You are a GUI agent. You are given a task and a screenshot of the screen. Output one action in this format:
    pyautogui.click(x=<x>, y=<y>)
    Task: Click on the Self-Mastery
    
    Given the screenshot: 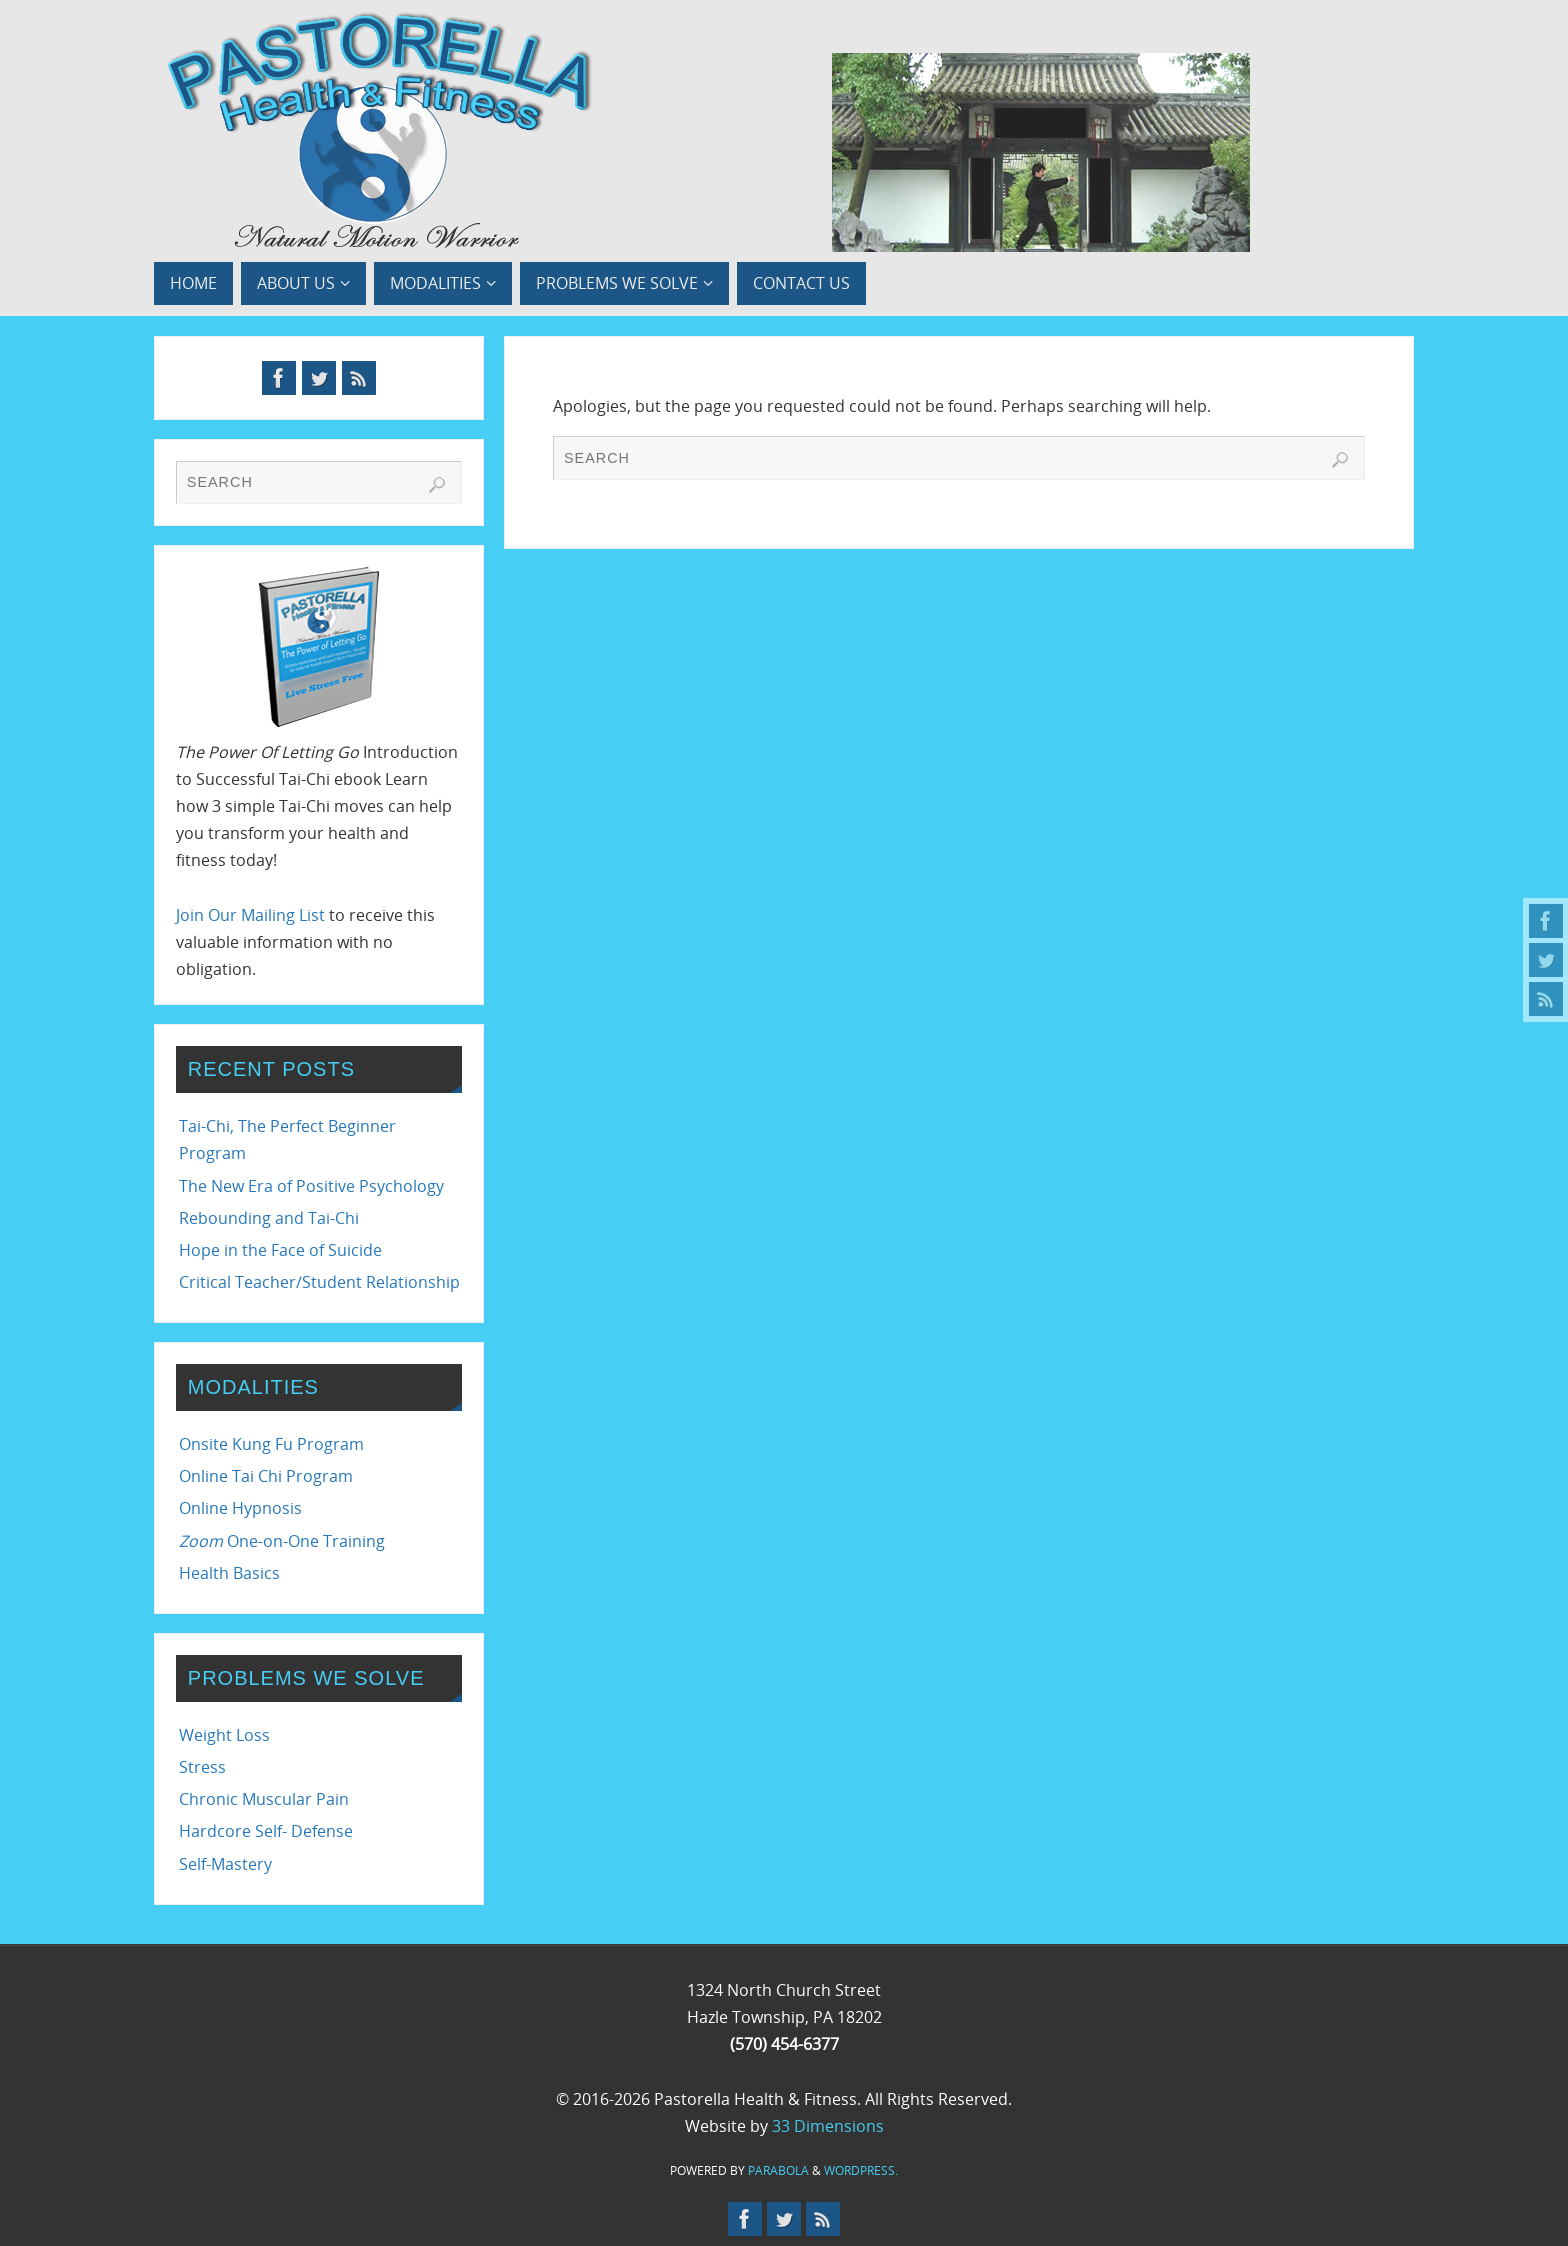 What is the action you would take?
    pyautogui.click(x=225, y=1864)
    